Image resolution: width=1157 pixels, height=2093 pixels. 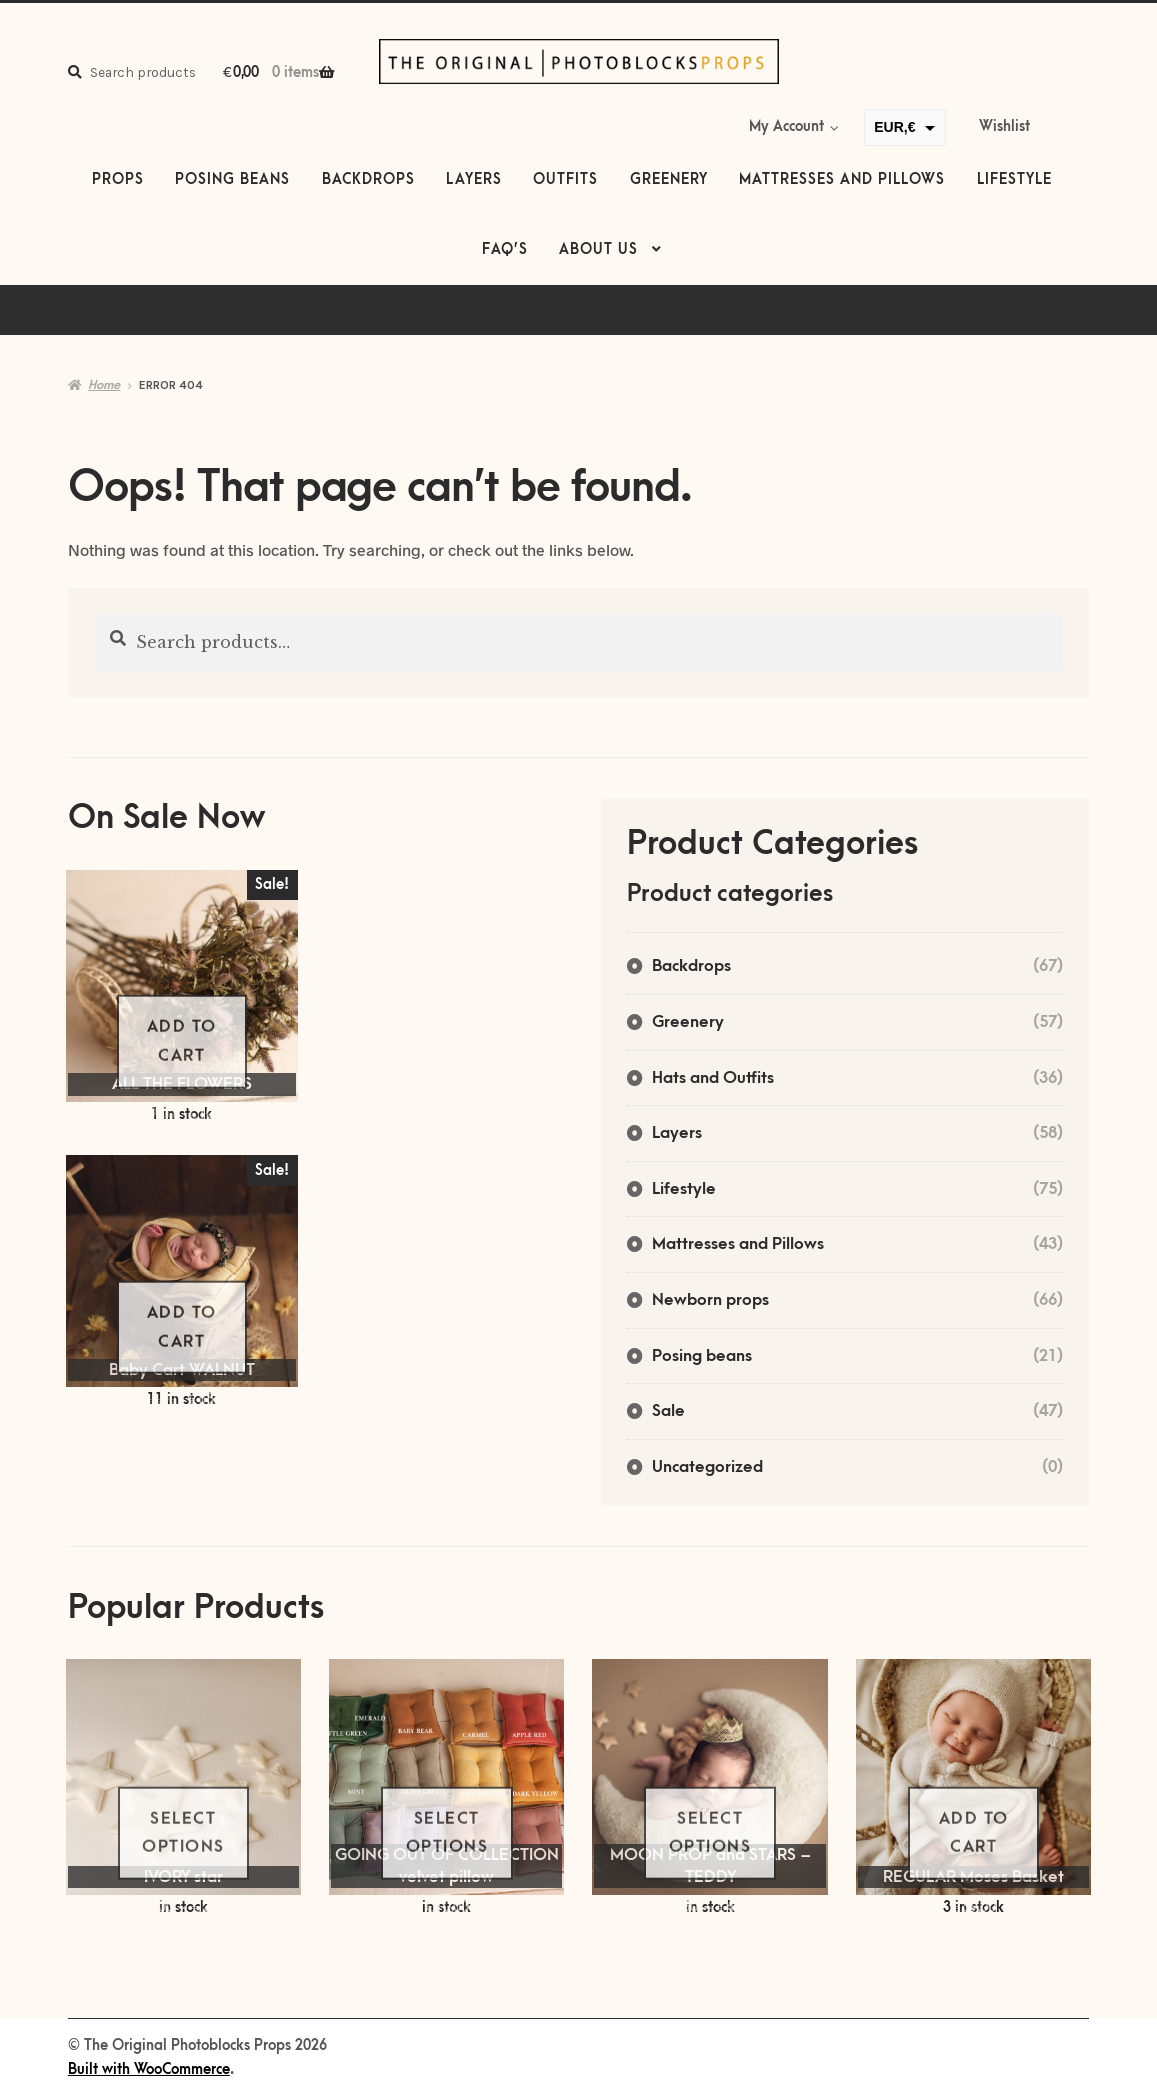 What do you see at coordinates (149, 2070) in the screenshot?
I see `Built with WooCommerce` at bounding box center [149, 2070].